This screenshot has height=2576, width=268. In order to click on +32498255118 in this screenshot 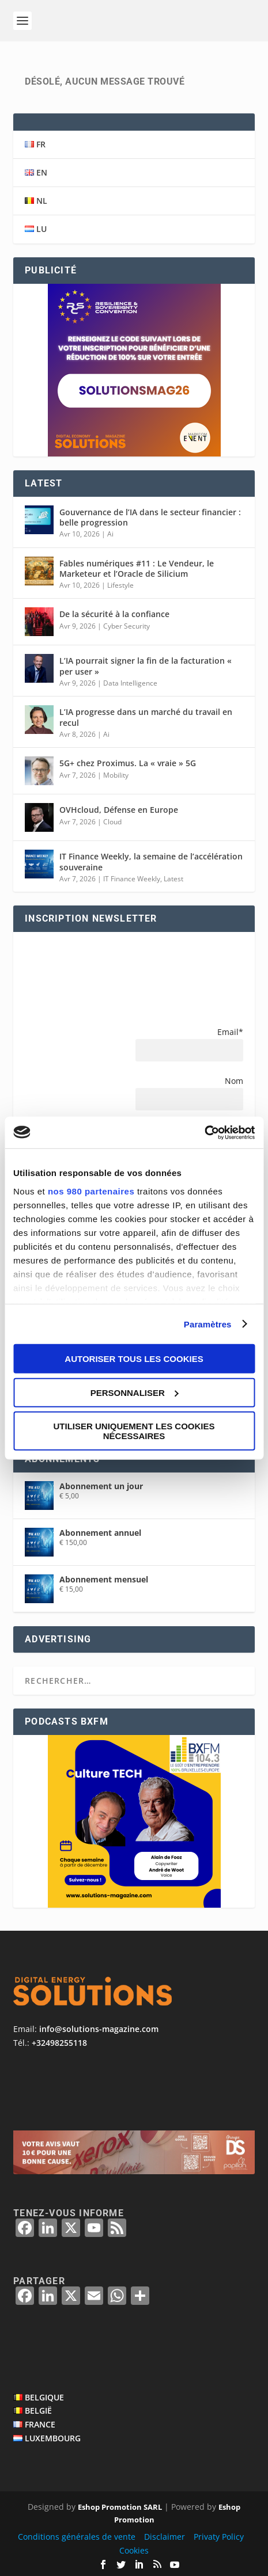, I will do `click(59, 2042)`.